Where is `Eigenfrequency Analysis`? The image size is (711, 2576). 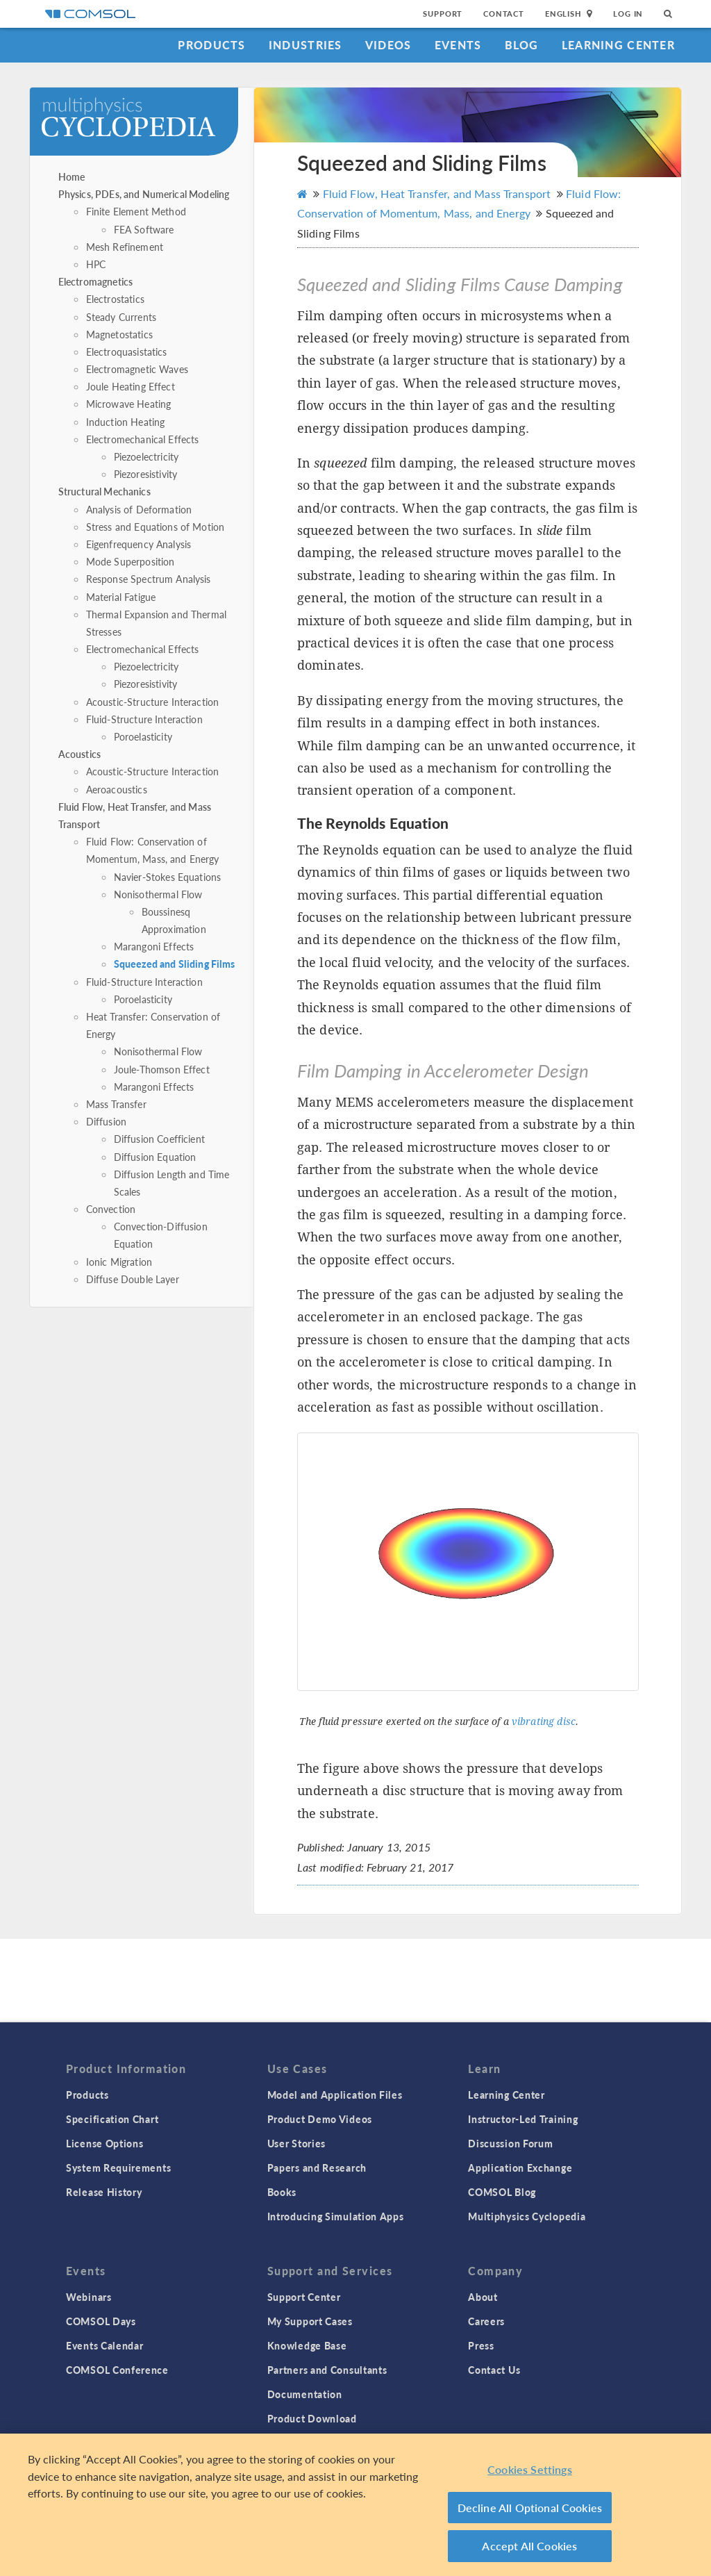 Eigenfrequency Analysis is located at coordinates (138, 544).